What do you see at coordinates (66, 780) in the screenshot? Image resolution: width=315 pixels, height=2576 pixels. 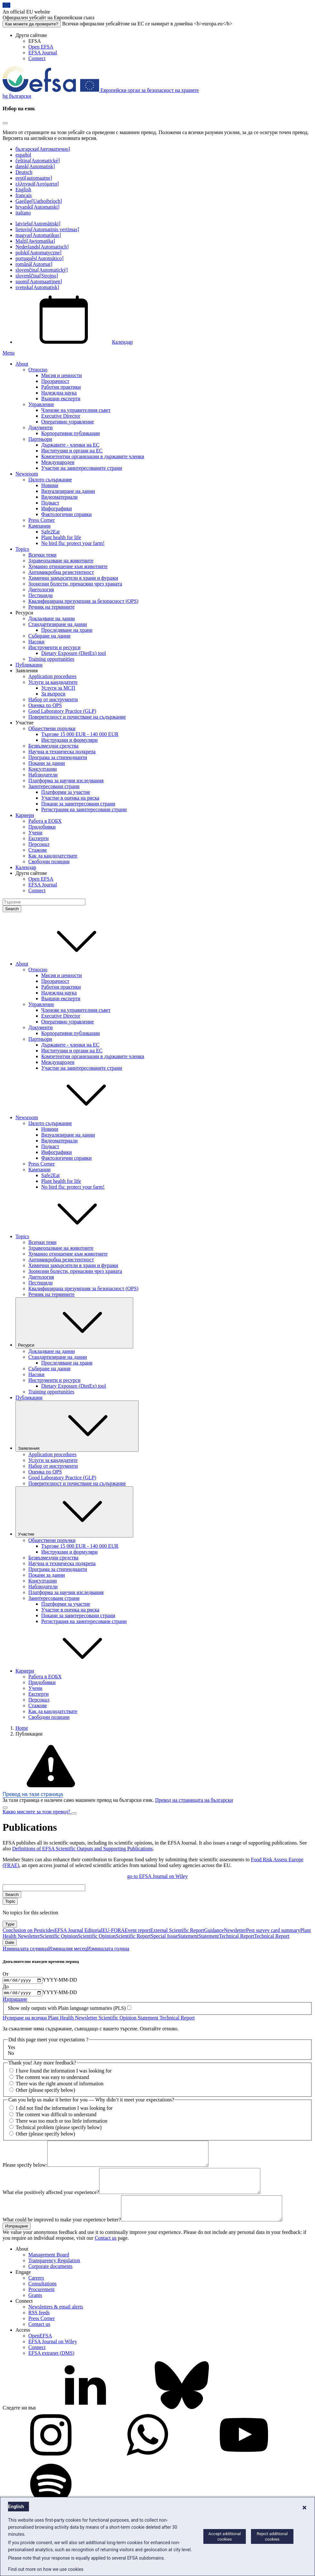 I see `Платформа за научни изследвания` at bounding box center [66, 780].